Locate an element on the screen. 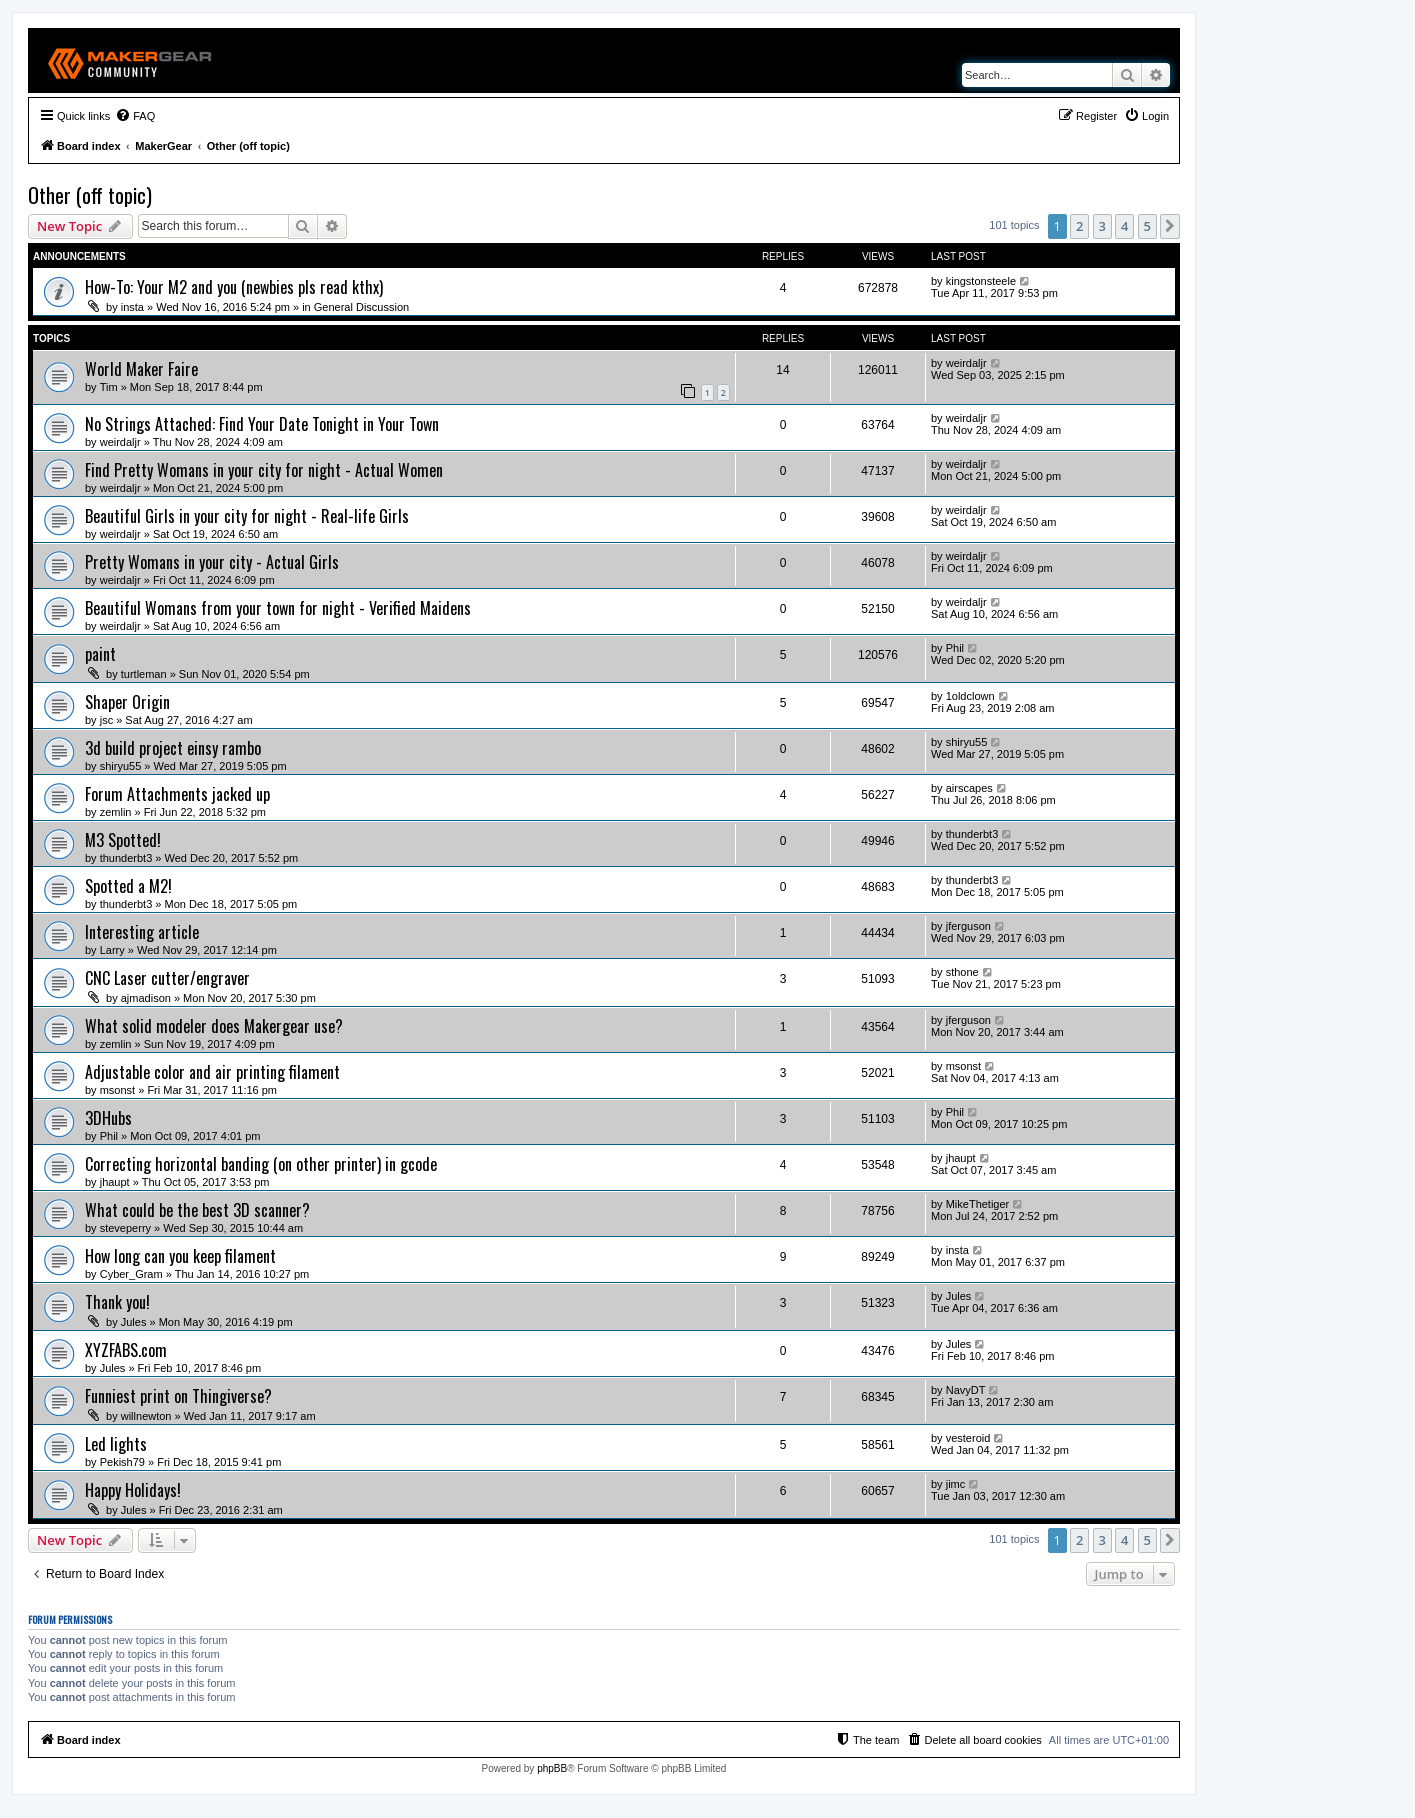 The height and width of the screenshot is (1818, 1415). Thank you! is located at coordinates (117, 1302).